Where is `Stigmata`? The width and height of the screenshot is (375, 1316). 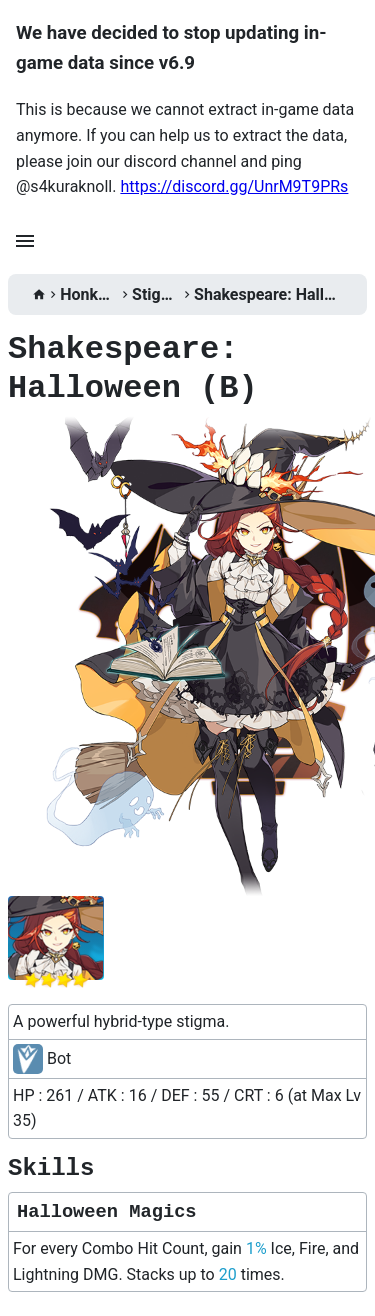
Stigmata is located at coordinates (156, 294).